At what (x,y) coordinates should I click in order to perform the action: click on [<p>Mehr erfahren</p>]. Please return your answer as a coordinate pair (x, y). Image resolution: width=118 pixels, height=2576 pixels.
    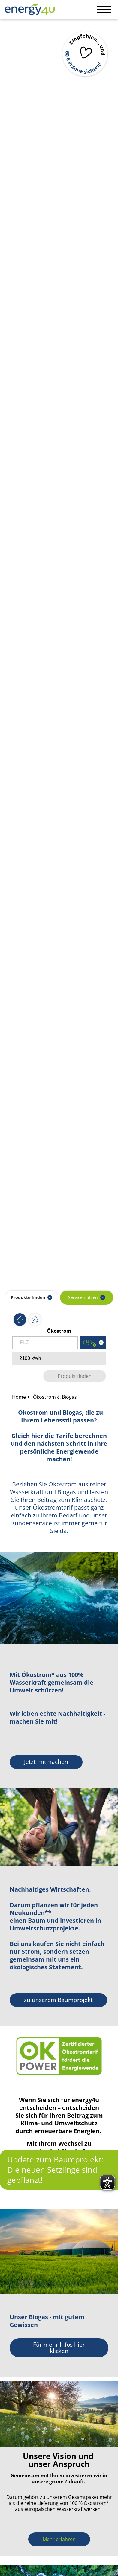
    Looking at the image, I should click on (59, 2539).